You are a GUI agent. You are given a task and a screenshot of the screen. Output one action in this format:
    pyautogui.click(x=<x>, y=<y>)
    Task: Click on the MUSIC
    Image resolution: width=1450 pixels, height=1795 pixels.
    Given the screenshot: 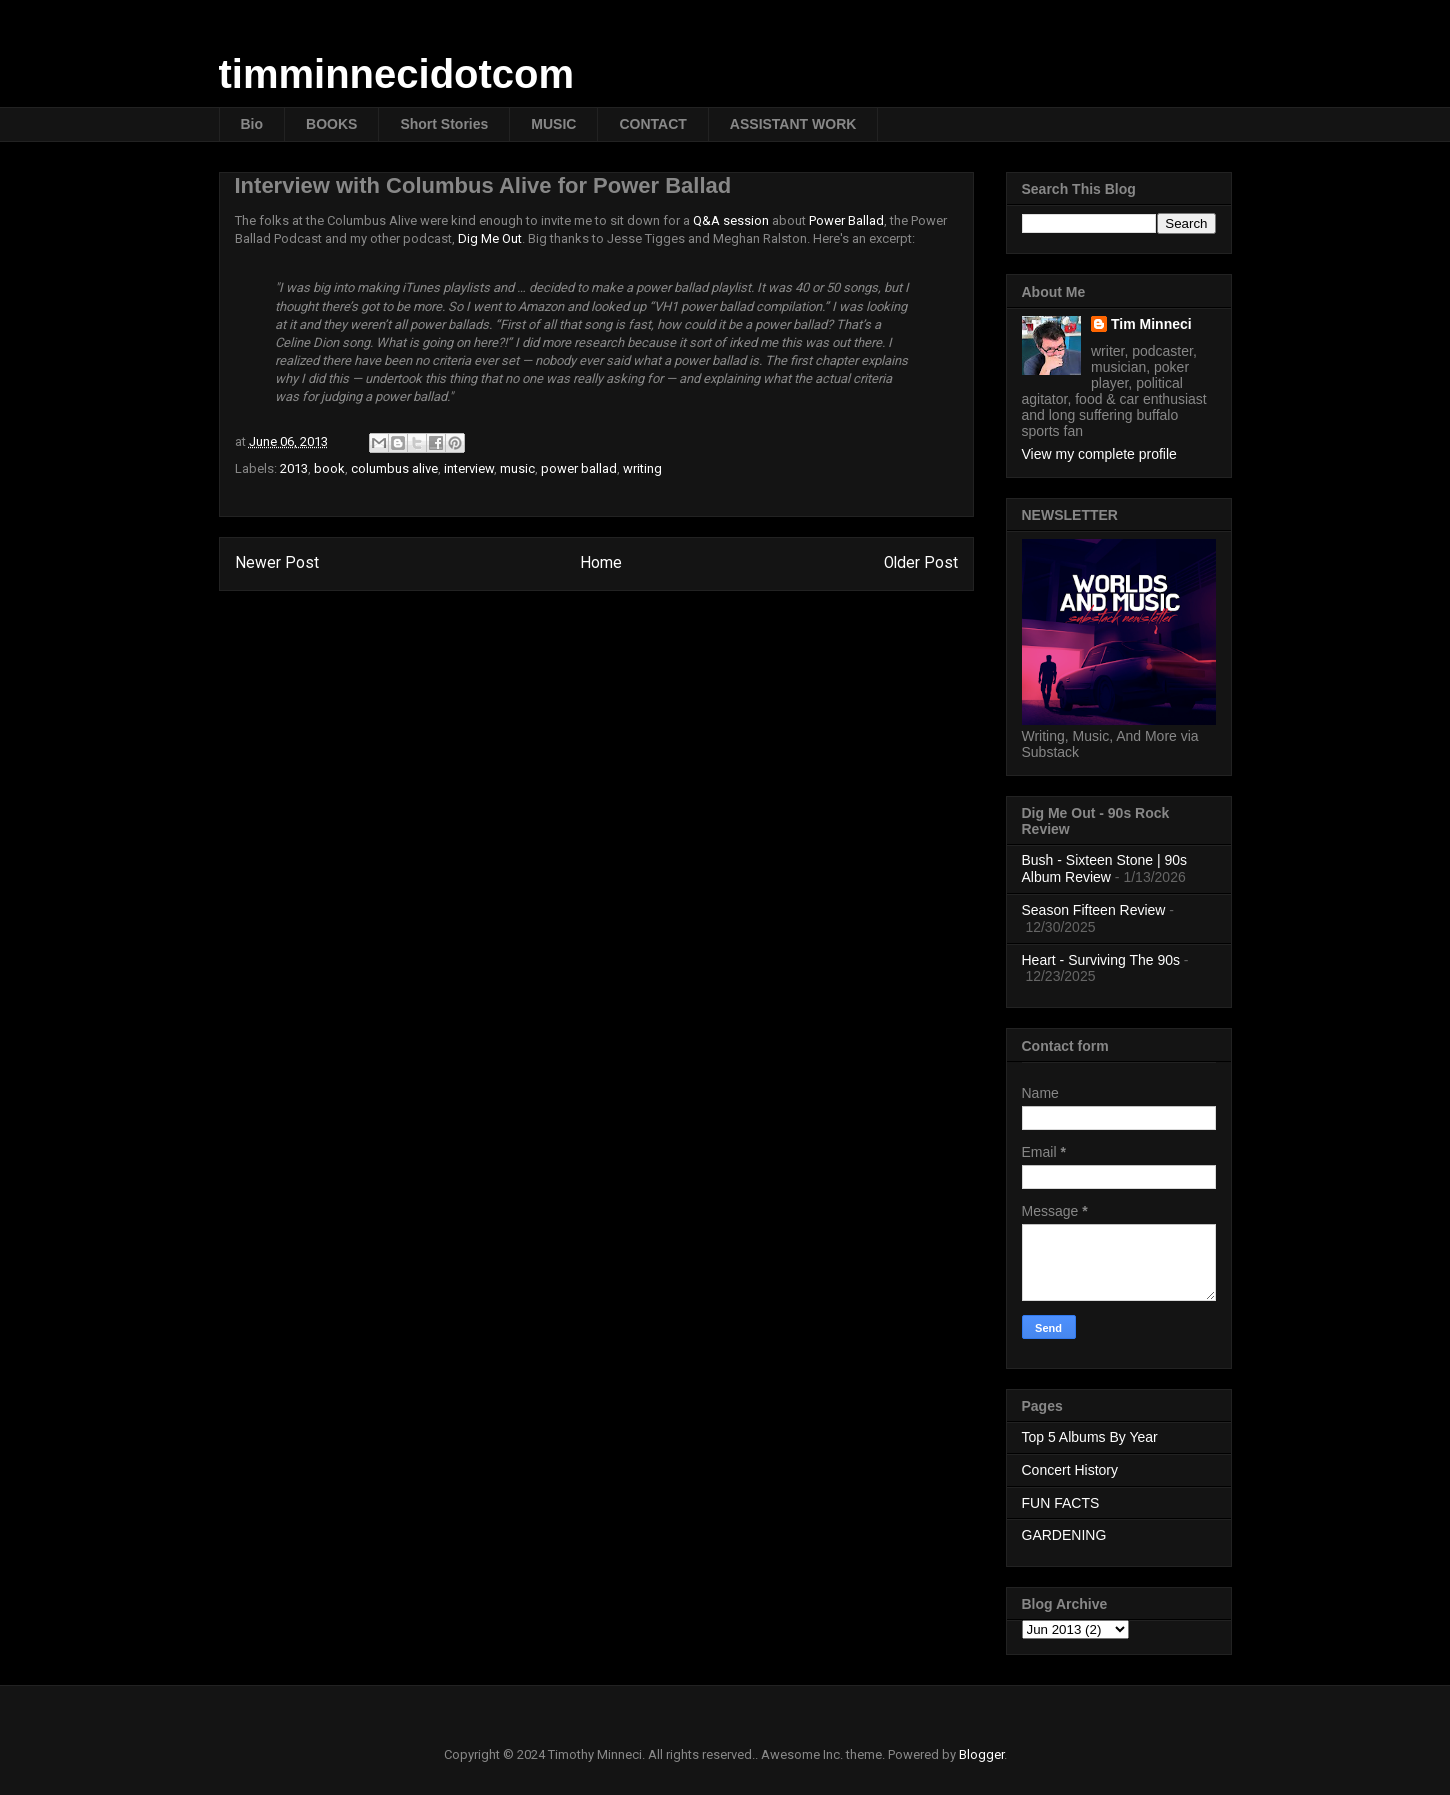 What is the action you would take?
    pyautogui.click(x=553, y=124)
    